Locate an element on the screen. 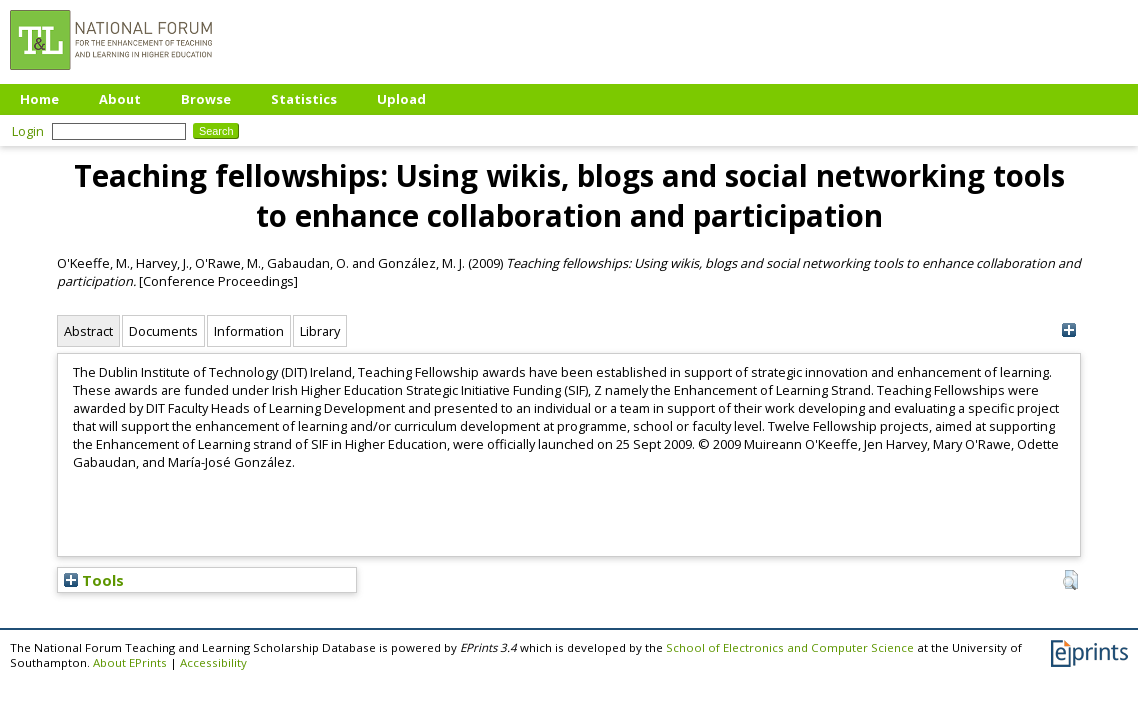 Image resolution: width=1138 pixels, height=721 pixels. Accessibility is located at coordinates (213, 662).